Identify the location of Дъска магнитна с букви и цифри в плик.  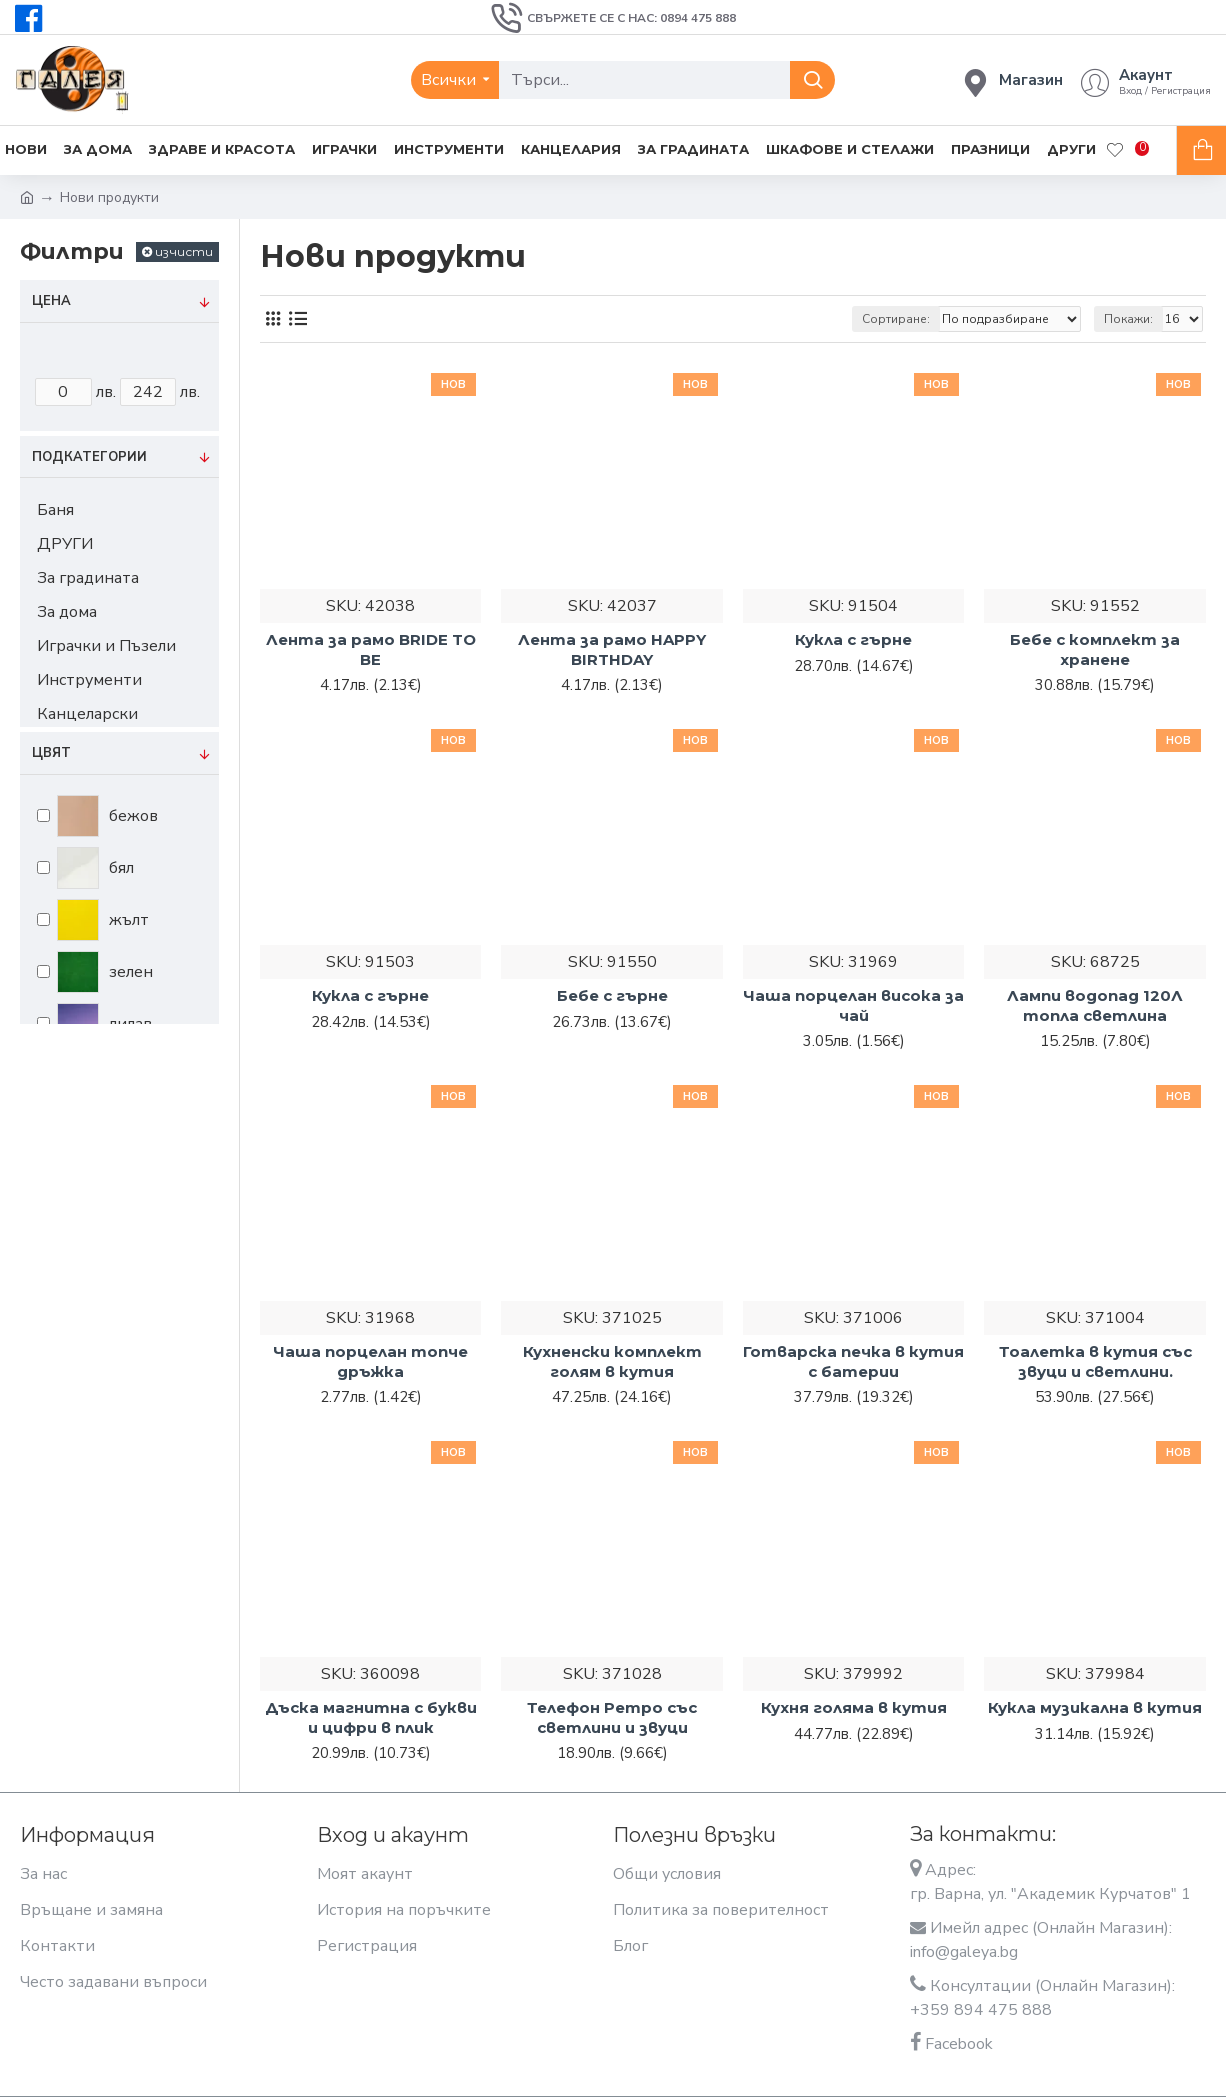
(371, 1717).